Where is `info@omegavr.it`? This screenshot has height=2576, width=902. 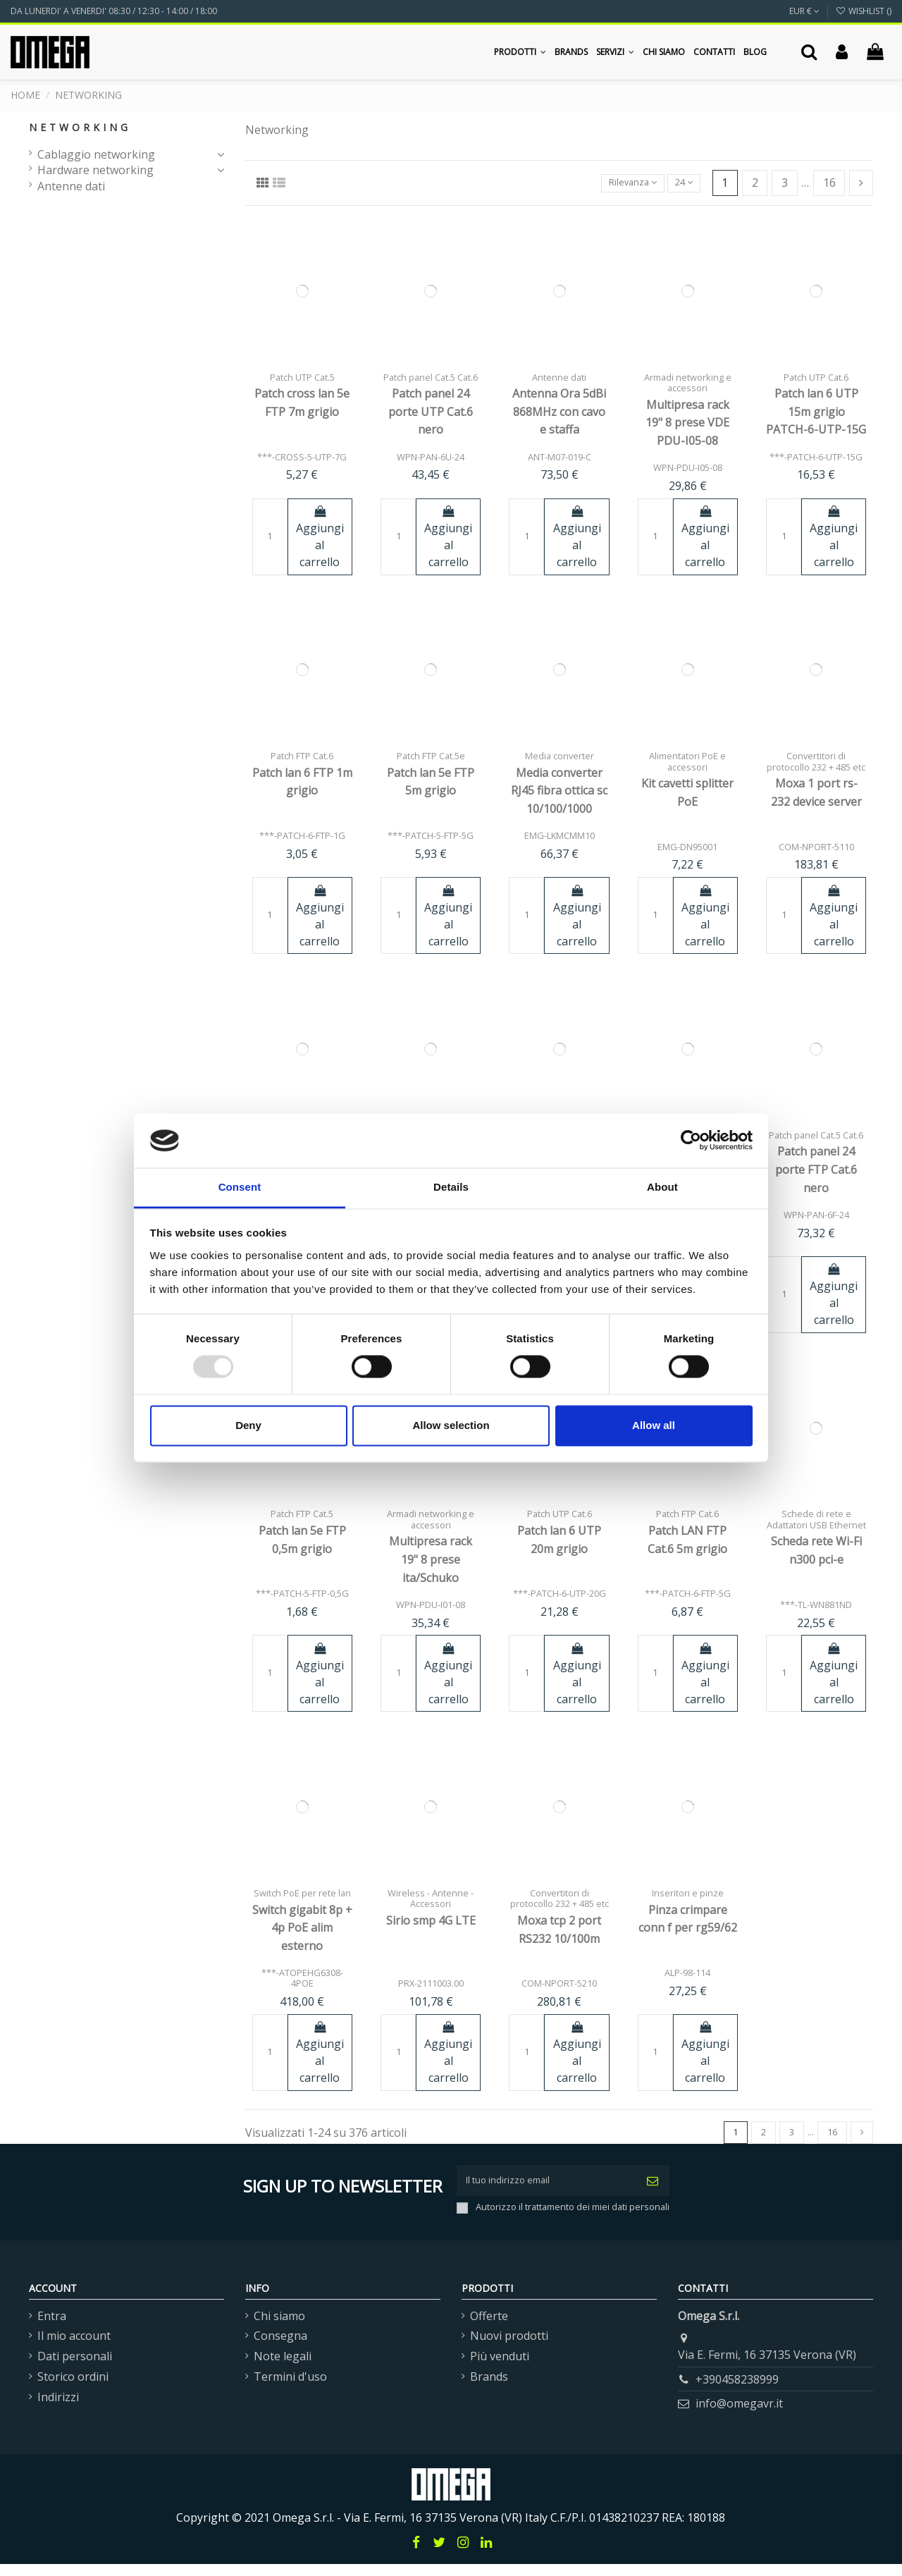 info@omegavr.it is located at coordinates (739, 2415).